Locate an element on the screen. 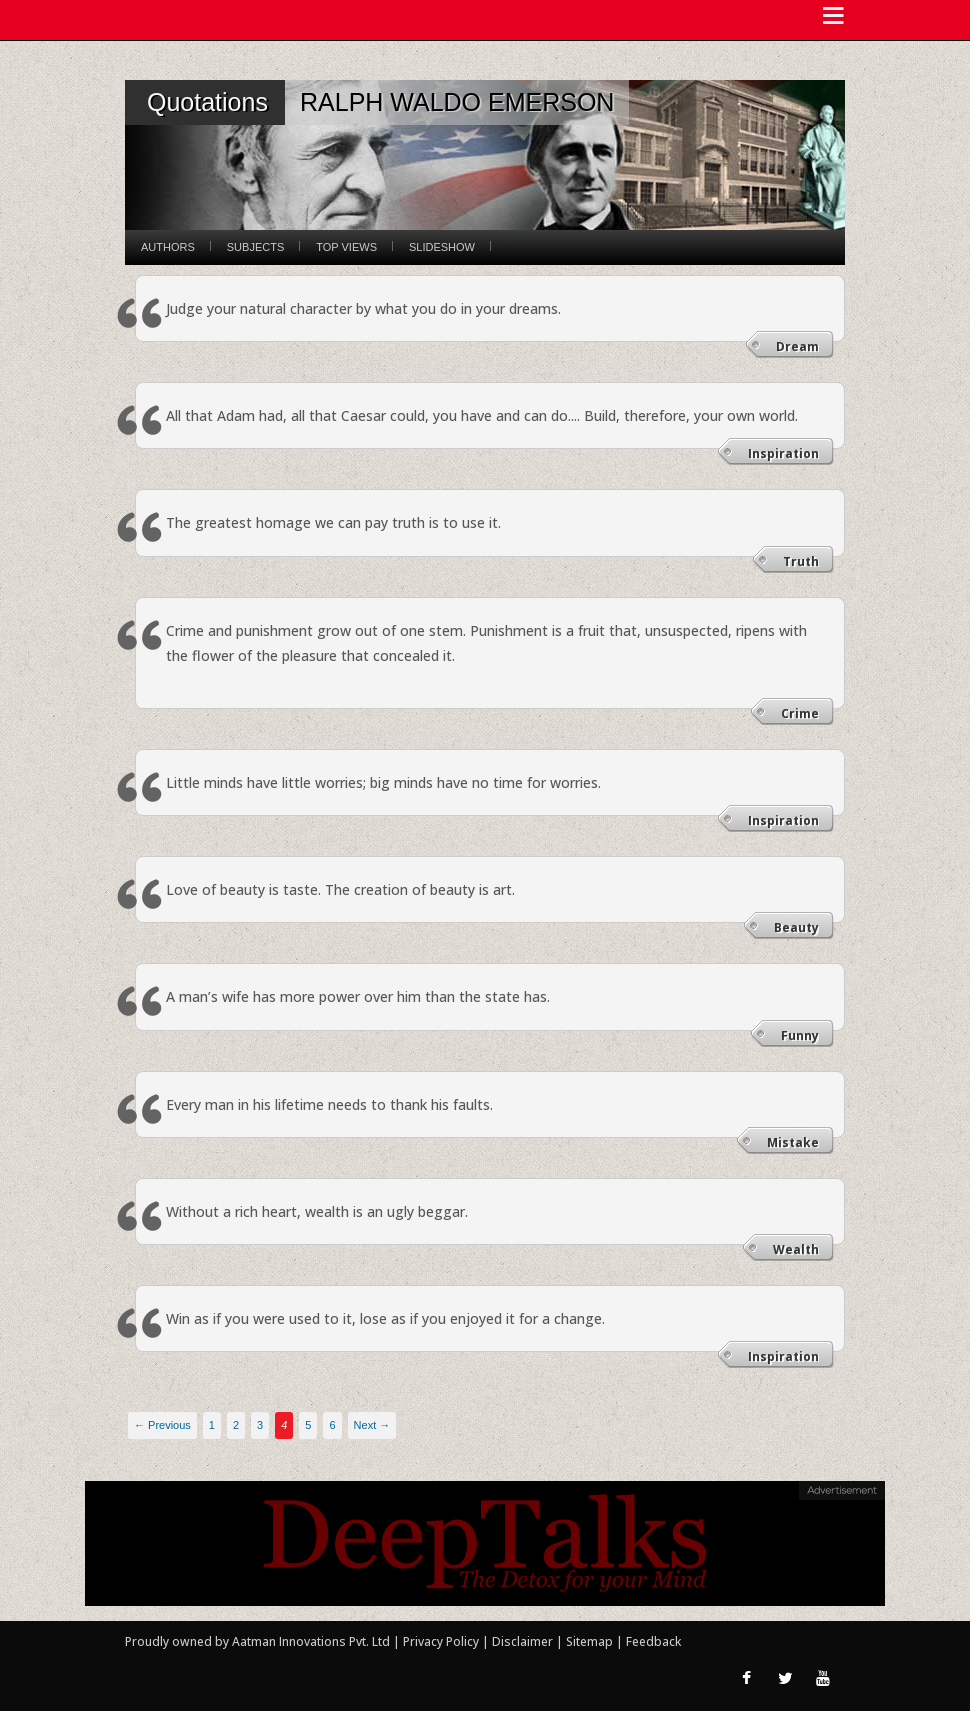 Image resolution: width=970 pixels, height=1711 pixels. Proudly owned by Aatman Innovations Pvt. Ltd is located at coordinates (257, 1641).